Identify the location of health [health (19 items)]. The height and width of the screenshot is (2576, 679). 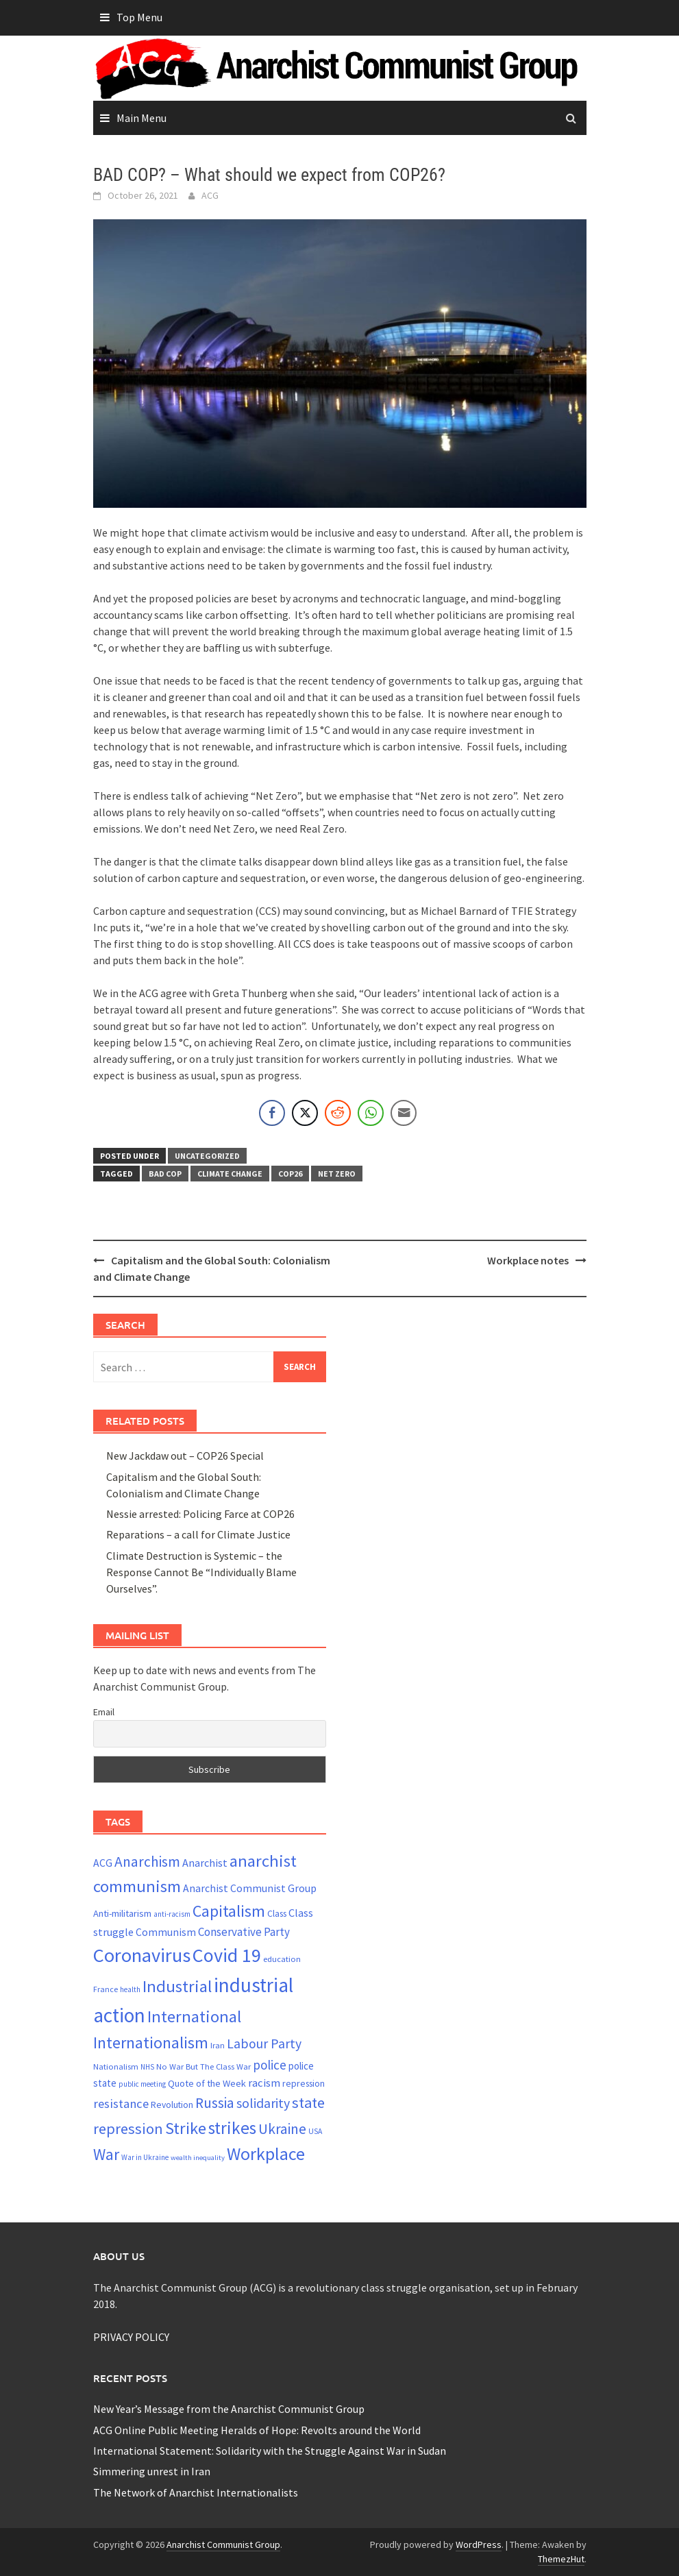
(130, 1989).